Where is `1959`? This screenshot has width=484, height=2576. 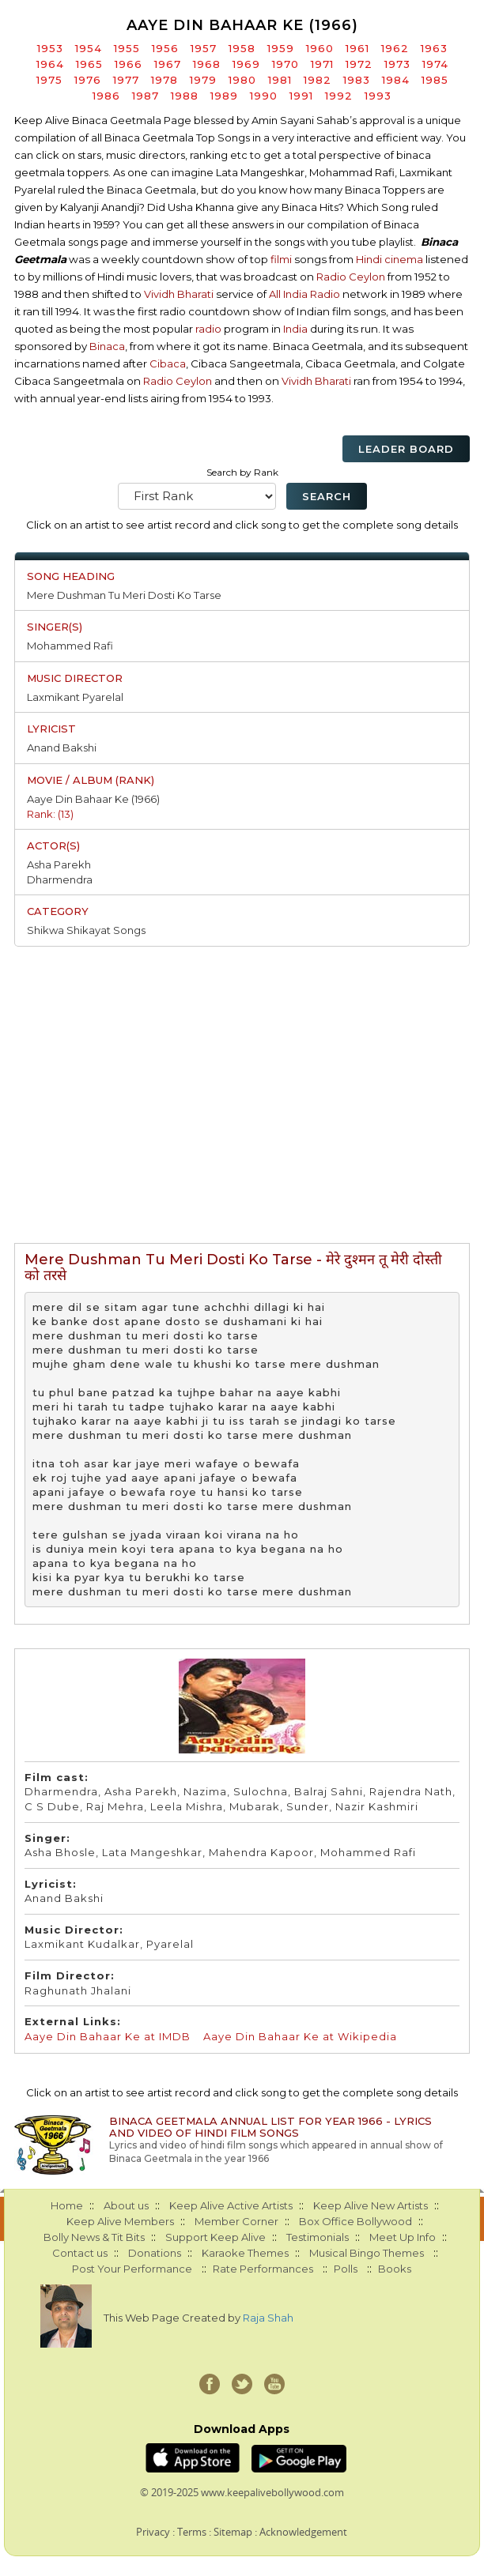 1959 is located at coordinates (280, 48).